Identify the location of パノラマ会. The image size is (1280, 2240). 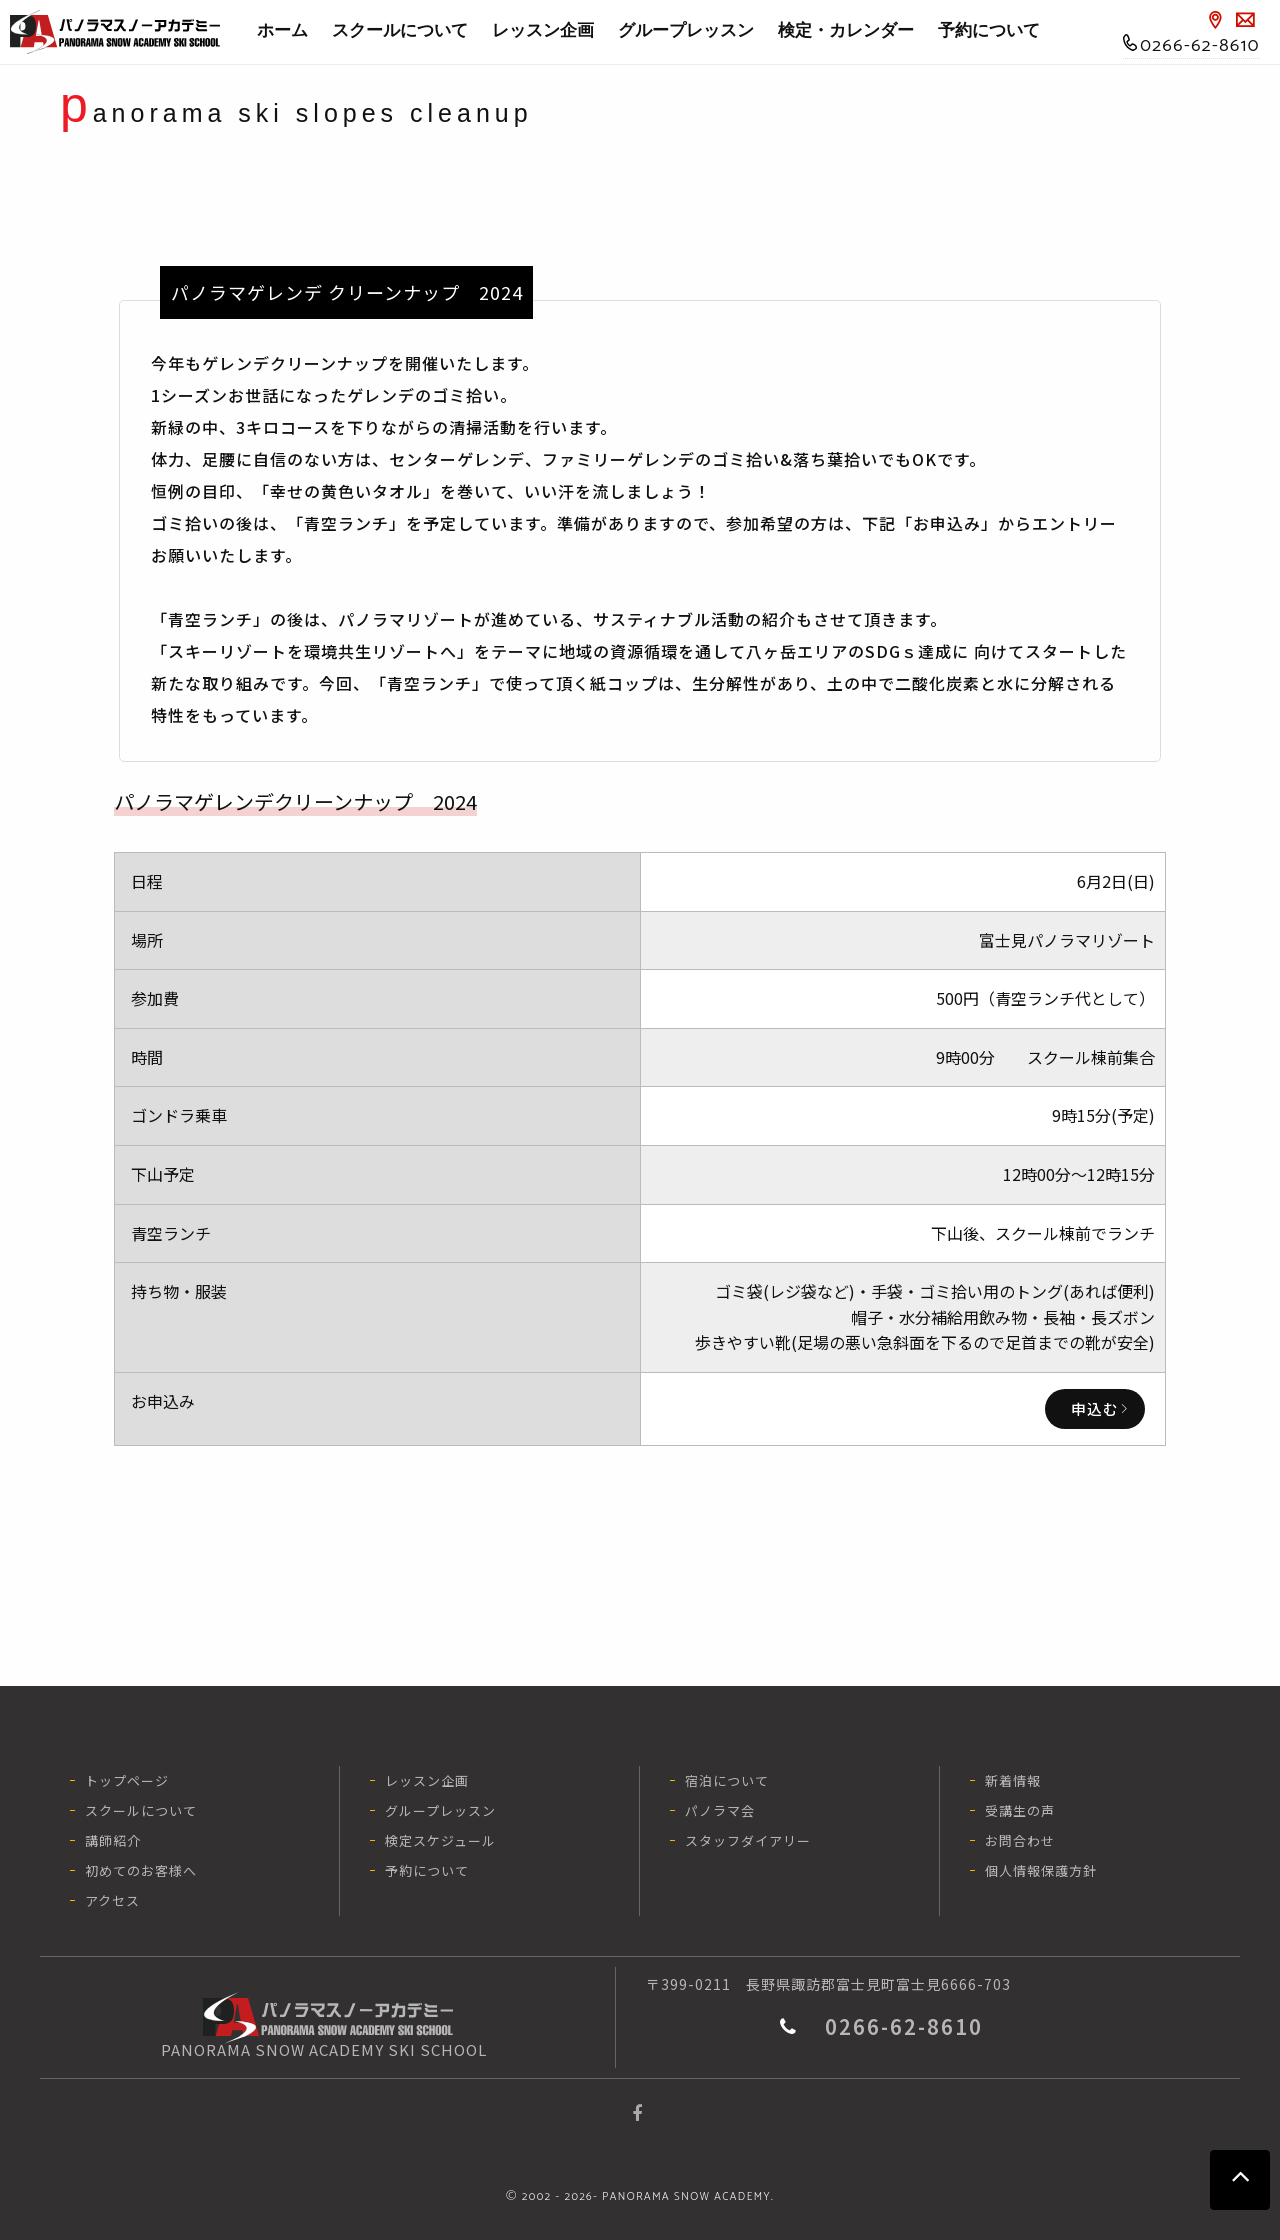
(720, 1810).